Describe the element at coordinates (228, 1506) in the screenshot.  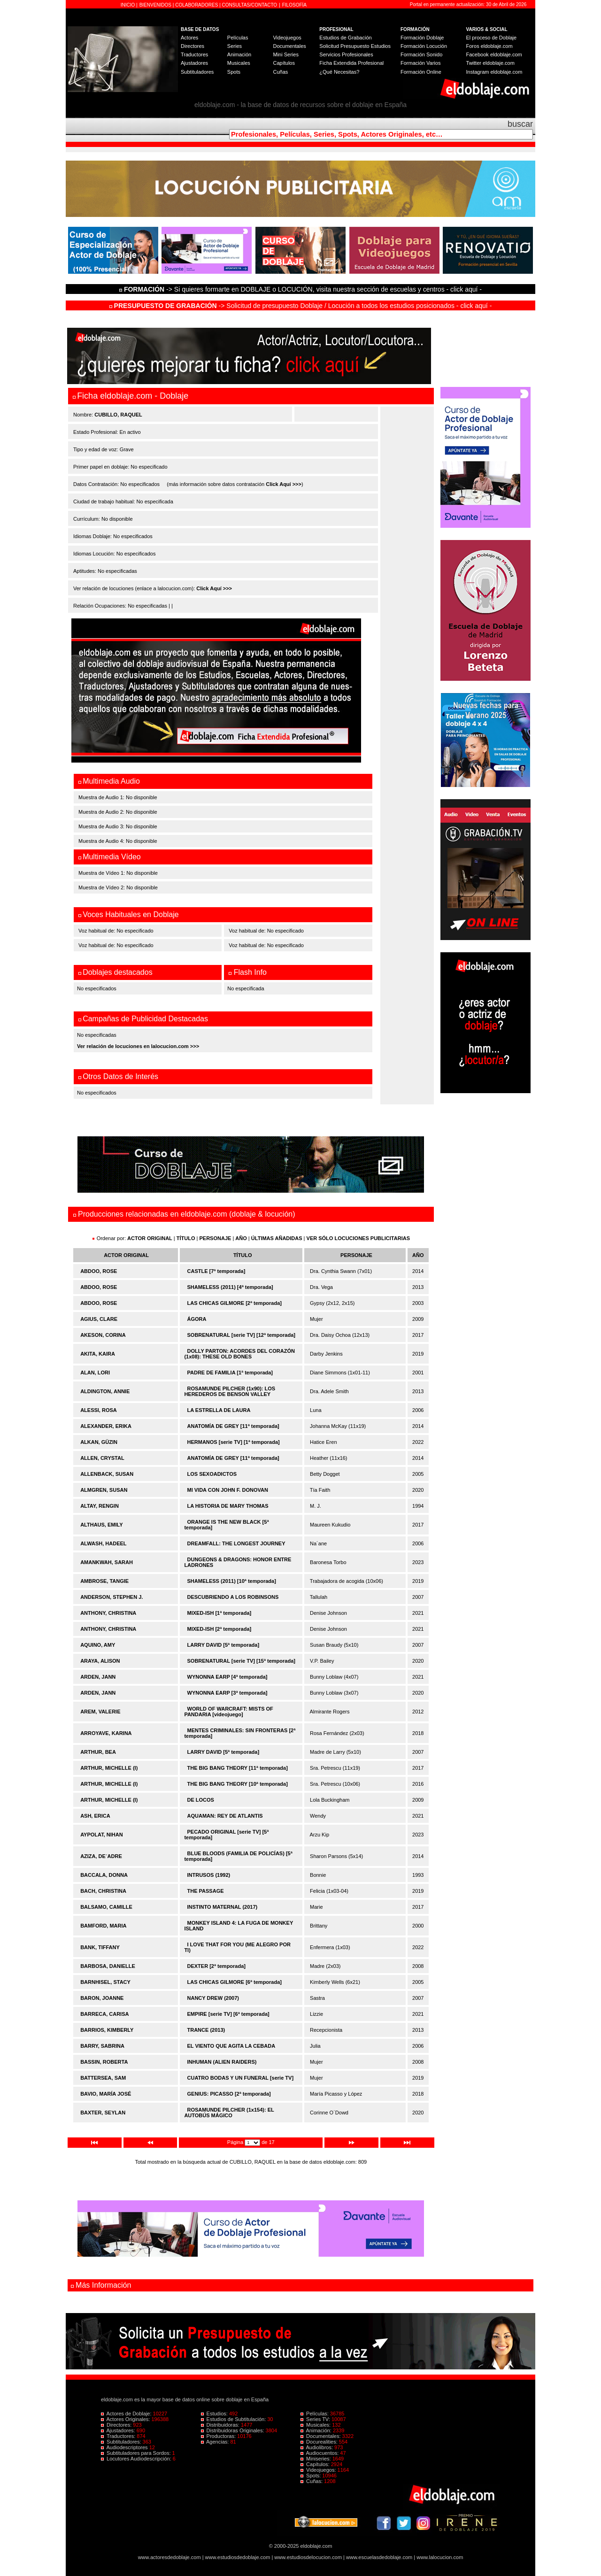
I see `LA HISTORIA DE MARY THOMAS` at that location.